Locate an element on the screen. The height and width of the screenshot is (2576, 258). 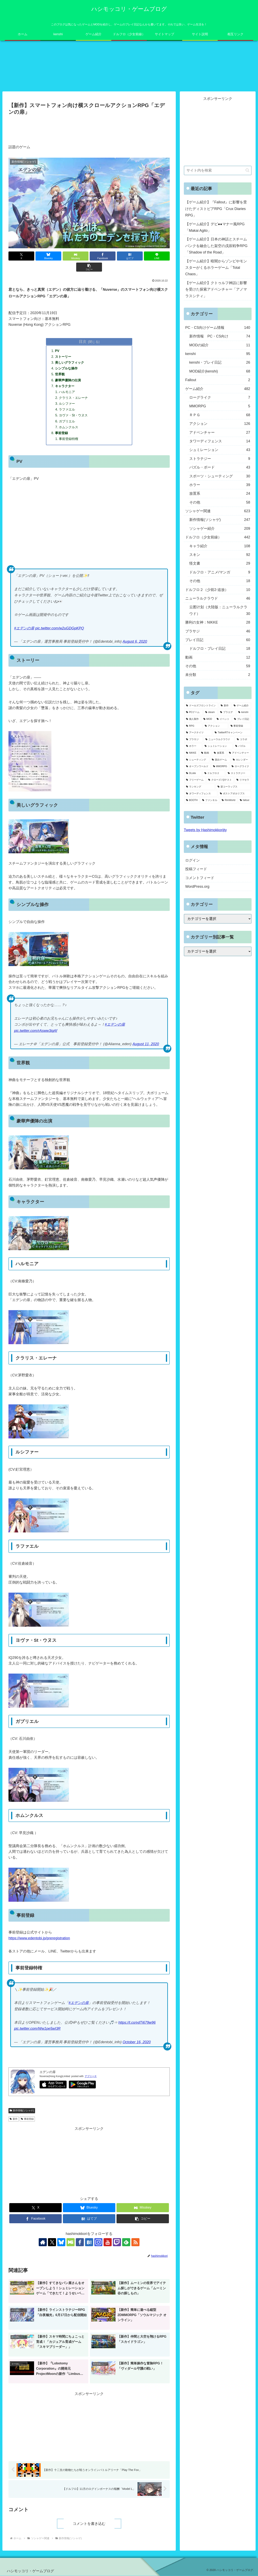
[Xでシェア] is located at coordinates (21, 256).